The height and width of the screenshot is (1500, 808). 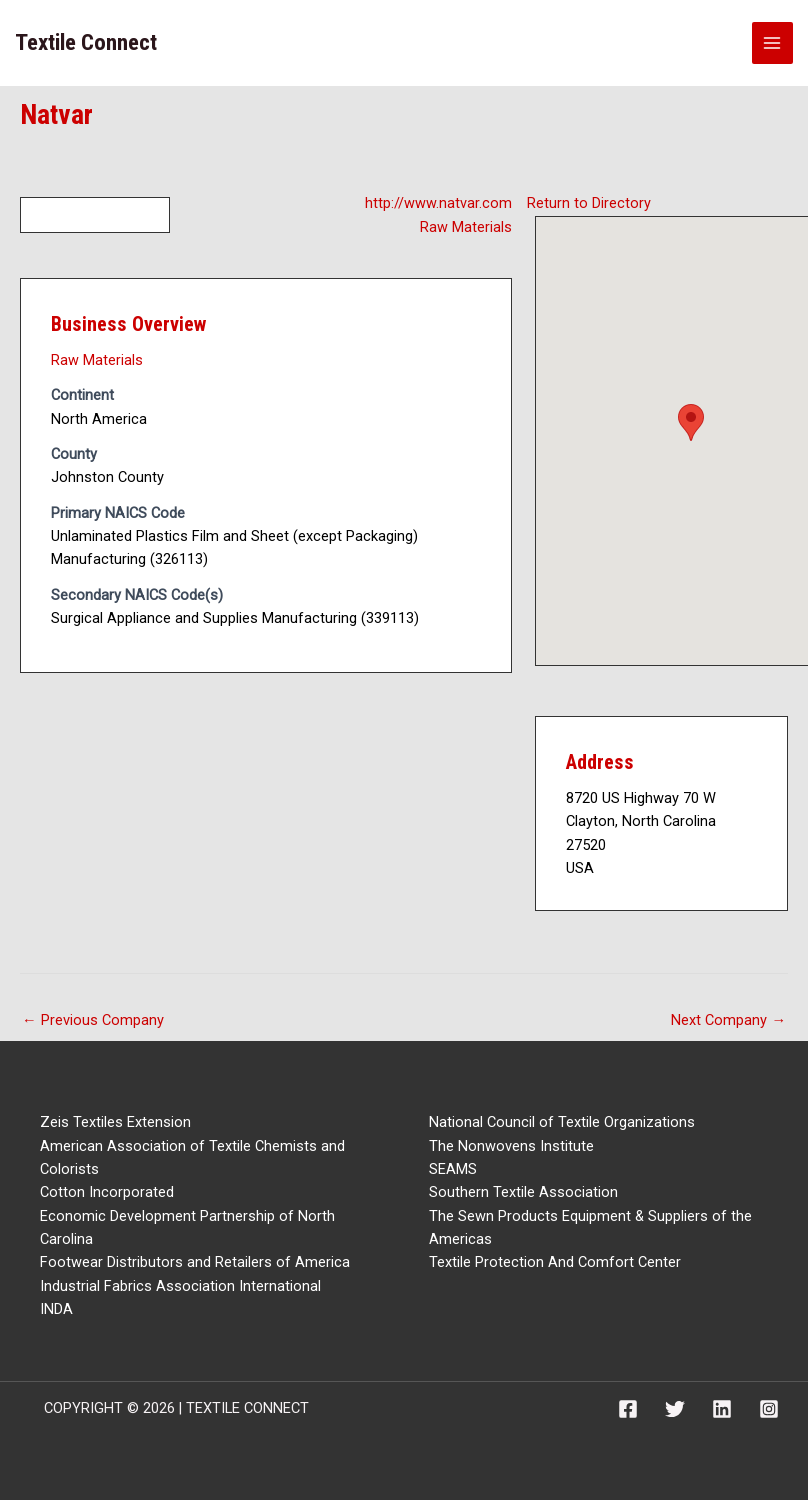 What do you see at coordinates (195, 1262) in the screenshot?
I see `Footwear Distributors and Retailers of America` at bounding box center [195, 1262].